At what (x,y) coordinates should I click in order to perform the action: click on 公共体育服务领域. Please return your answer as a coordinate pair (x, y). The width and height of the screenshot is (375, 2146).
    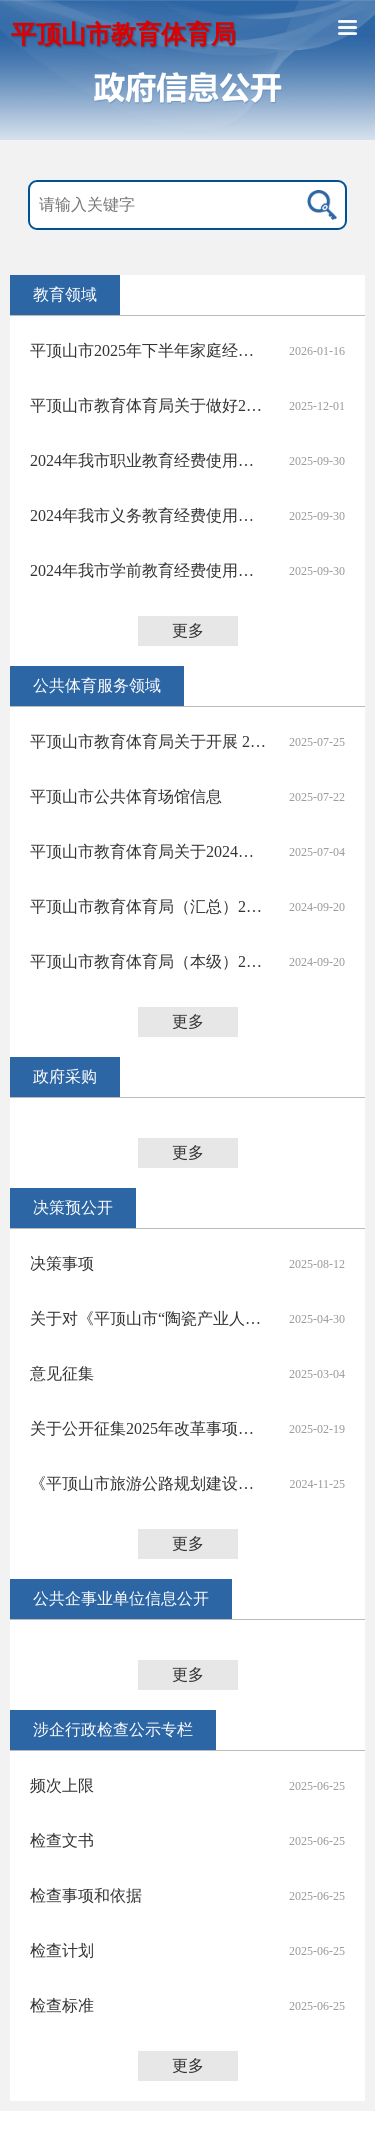
    Looking at the image, I should click on (97, 685).